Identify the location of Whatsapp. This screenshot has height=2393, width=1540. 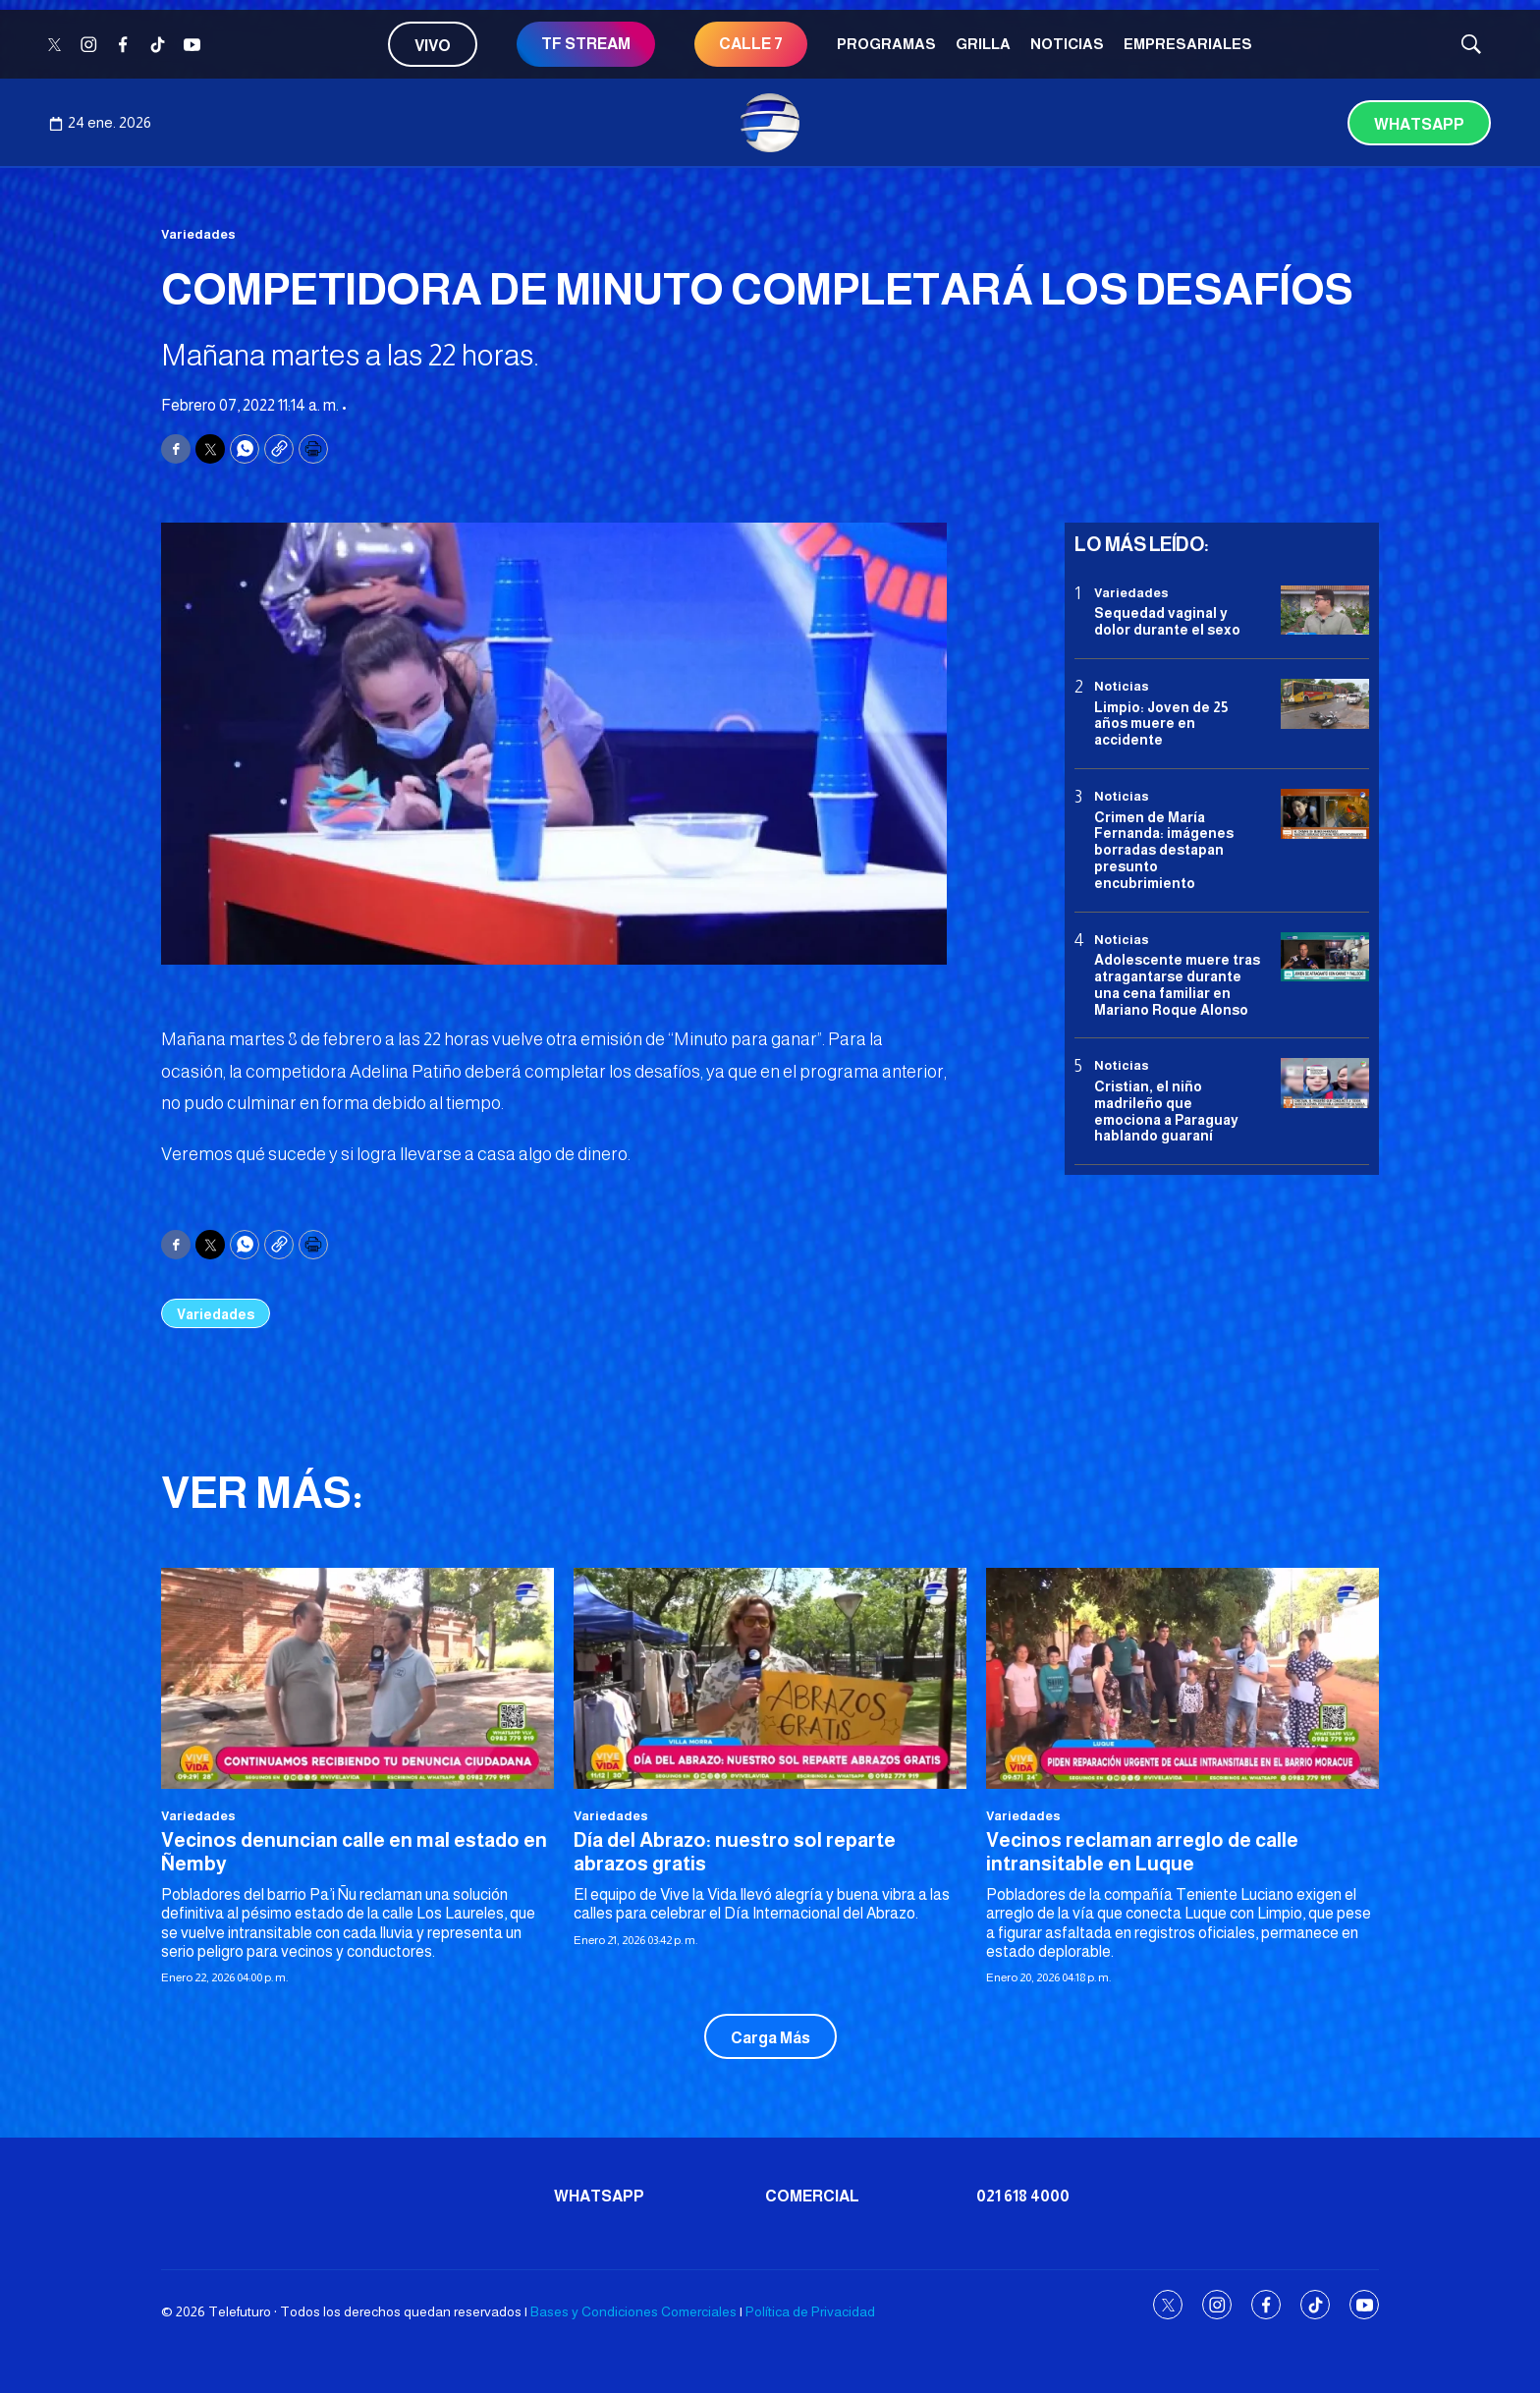
(1419, 124).